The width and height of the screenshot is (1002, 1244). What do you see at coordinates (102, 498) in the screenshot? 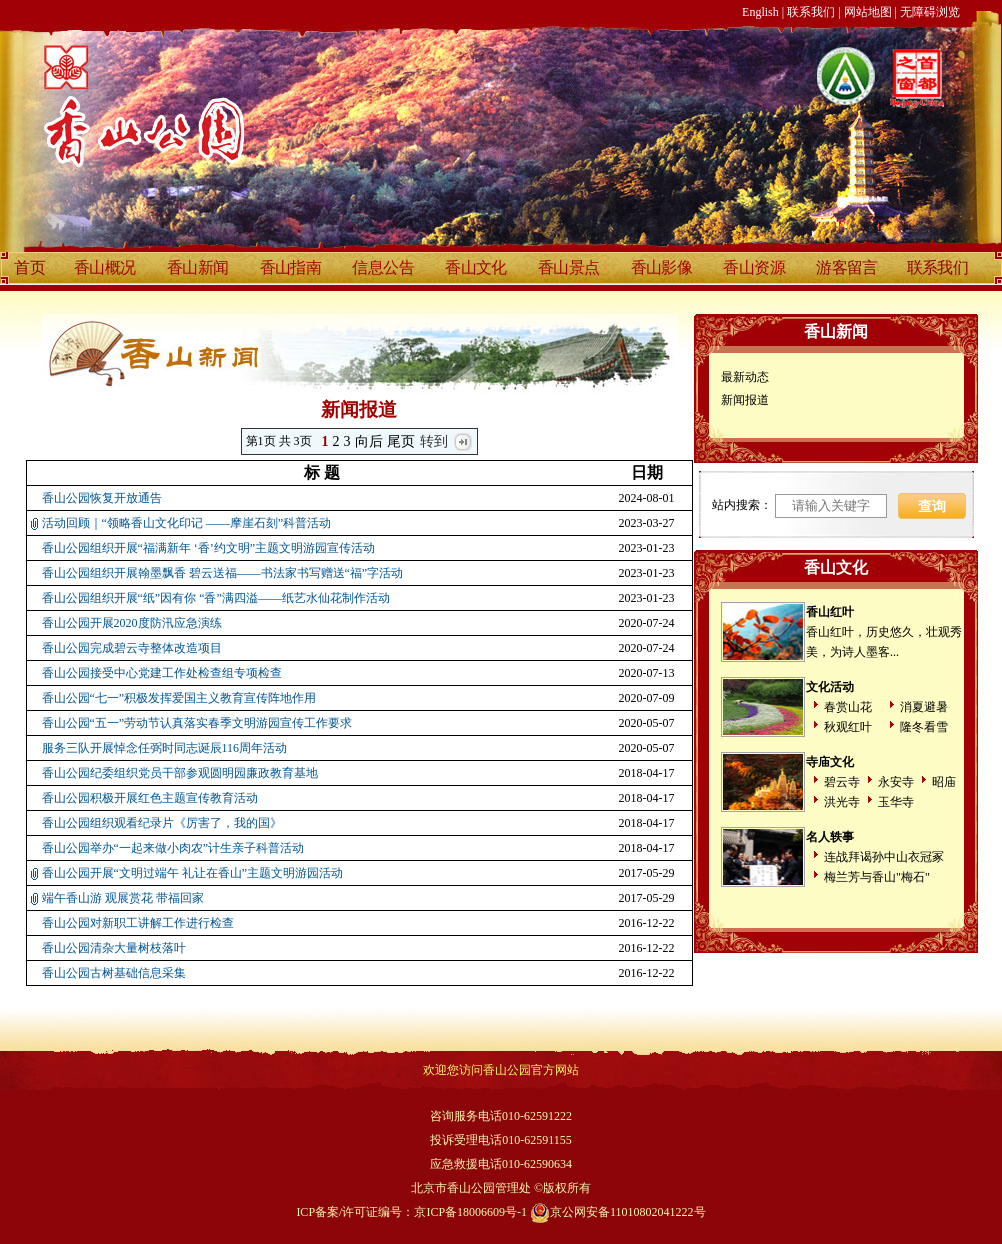
I see `香山公园恢复开放通告` at bounding box center [102, 498].